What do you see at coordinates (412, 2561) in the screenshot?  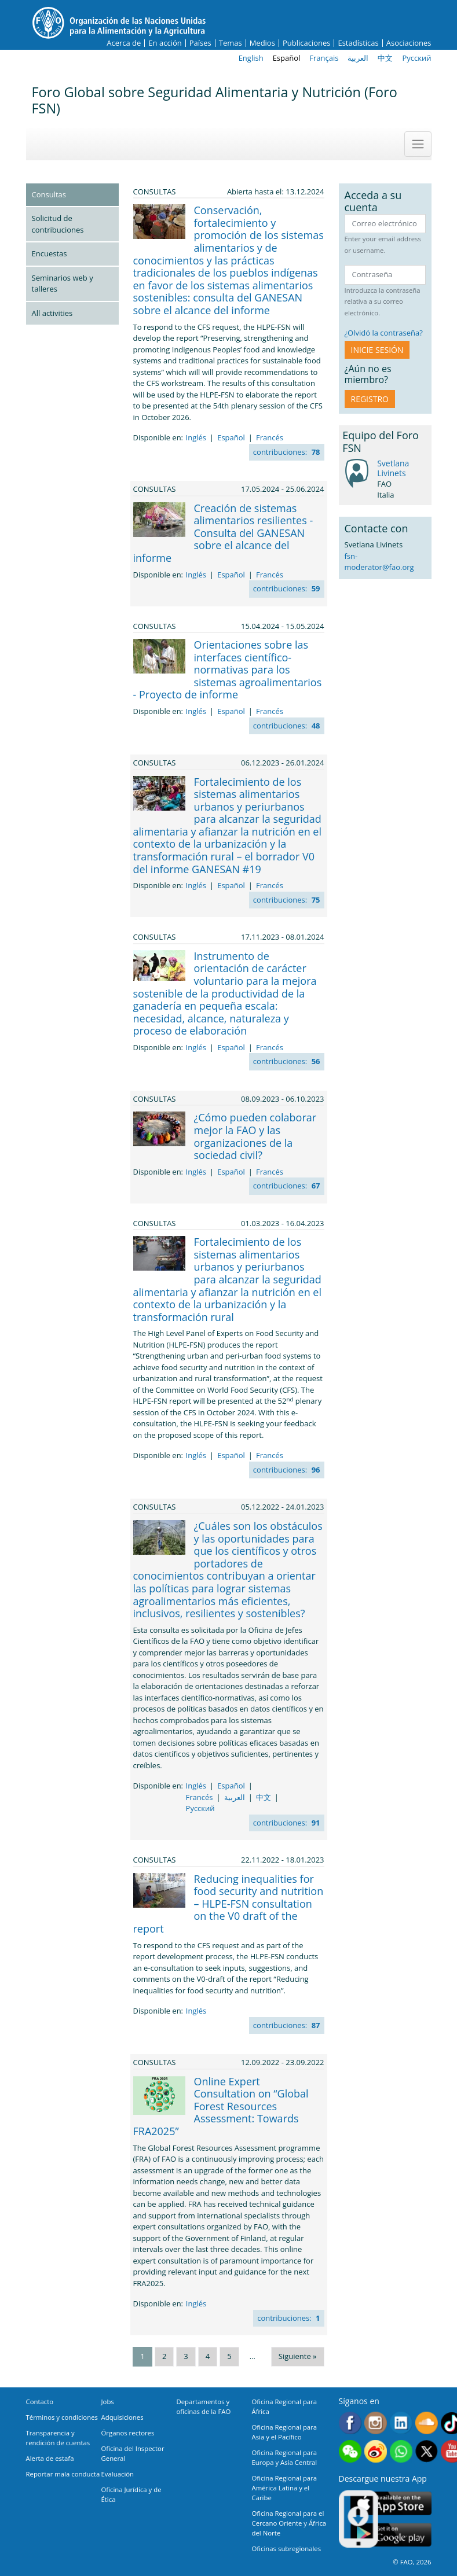 I see `© FAO, 2026` at bounding box center [412, 2561].